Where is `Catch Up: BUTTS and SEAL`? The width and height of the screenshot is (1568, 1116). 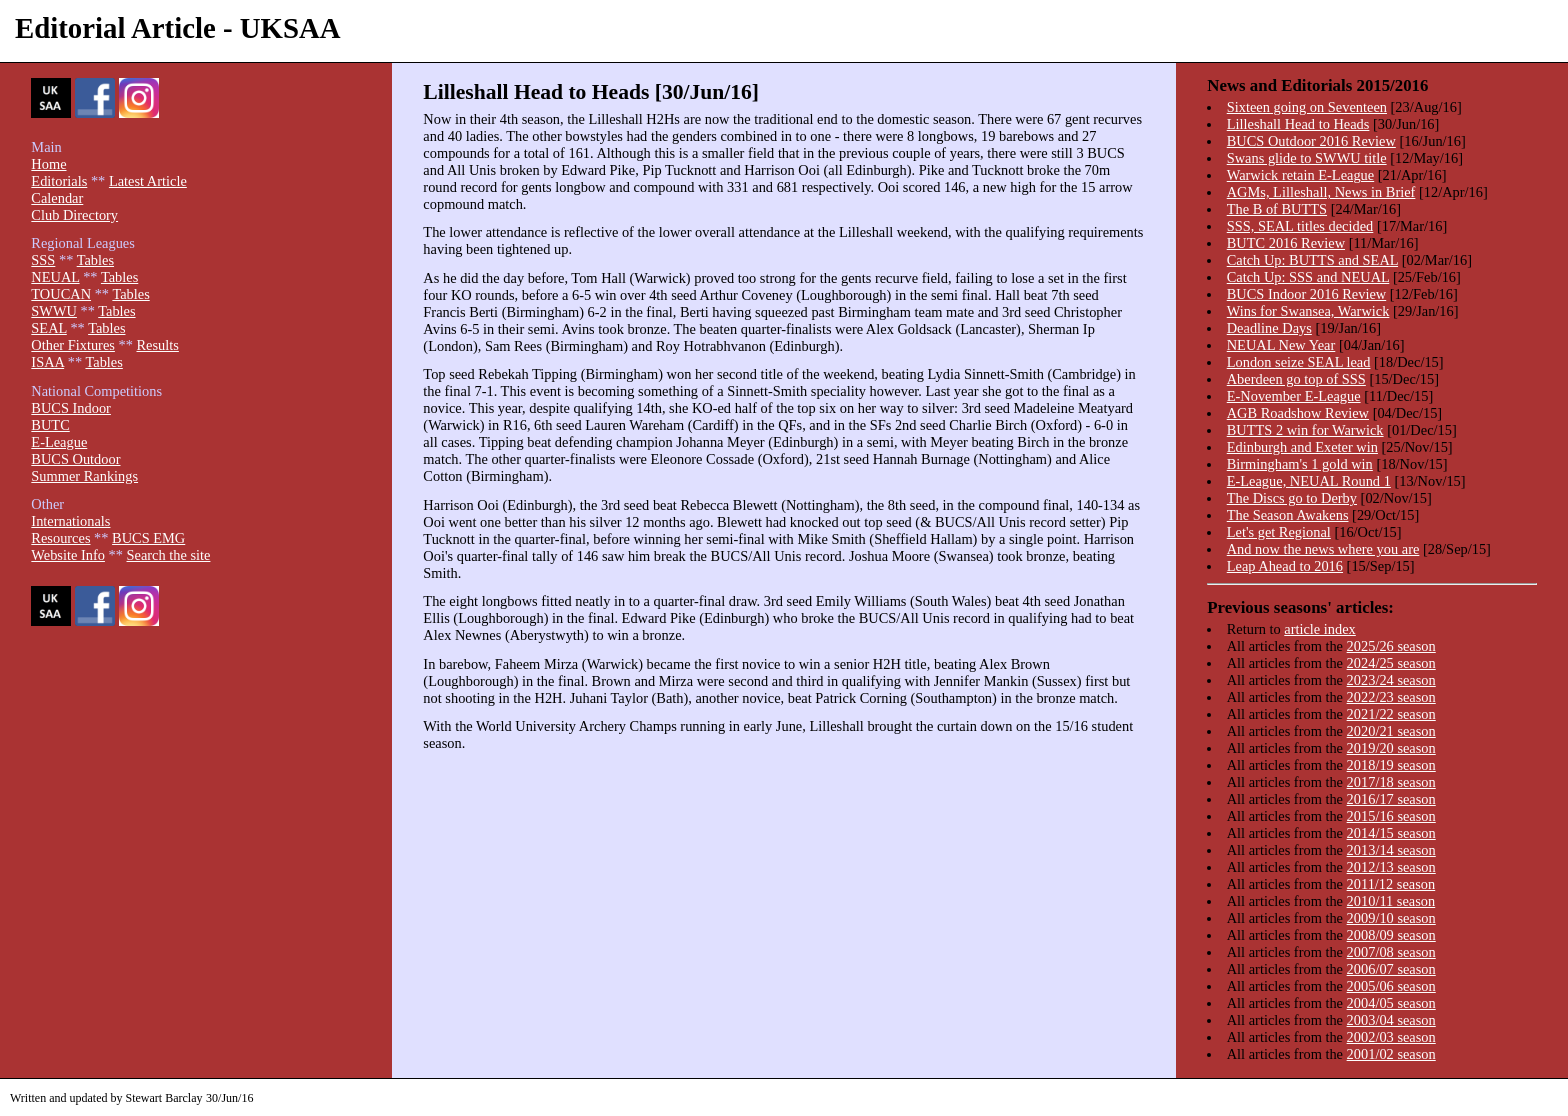 Catch Up: BUTTS and SEAL is located at coordinates (1312, 260).